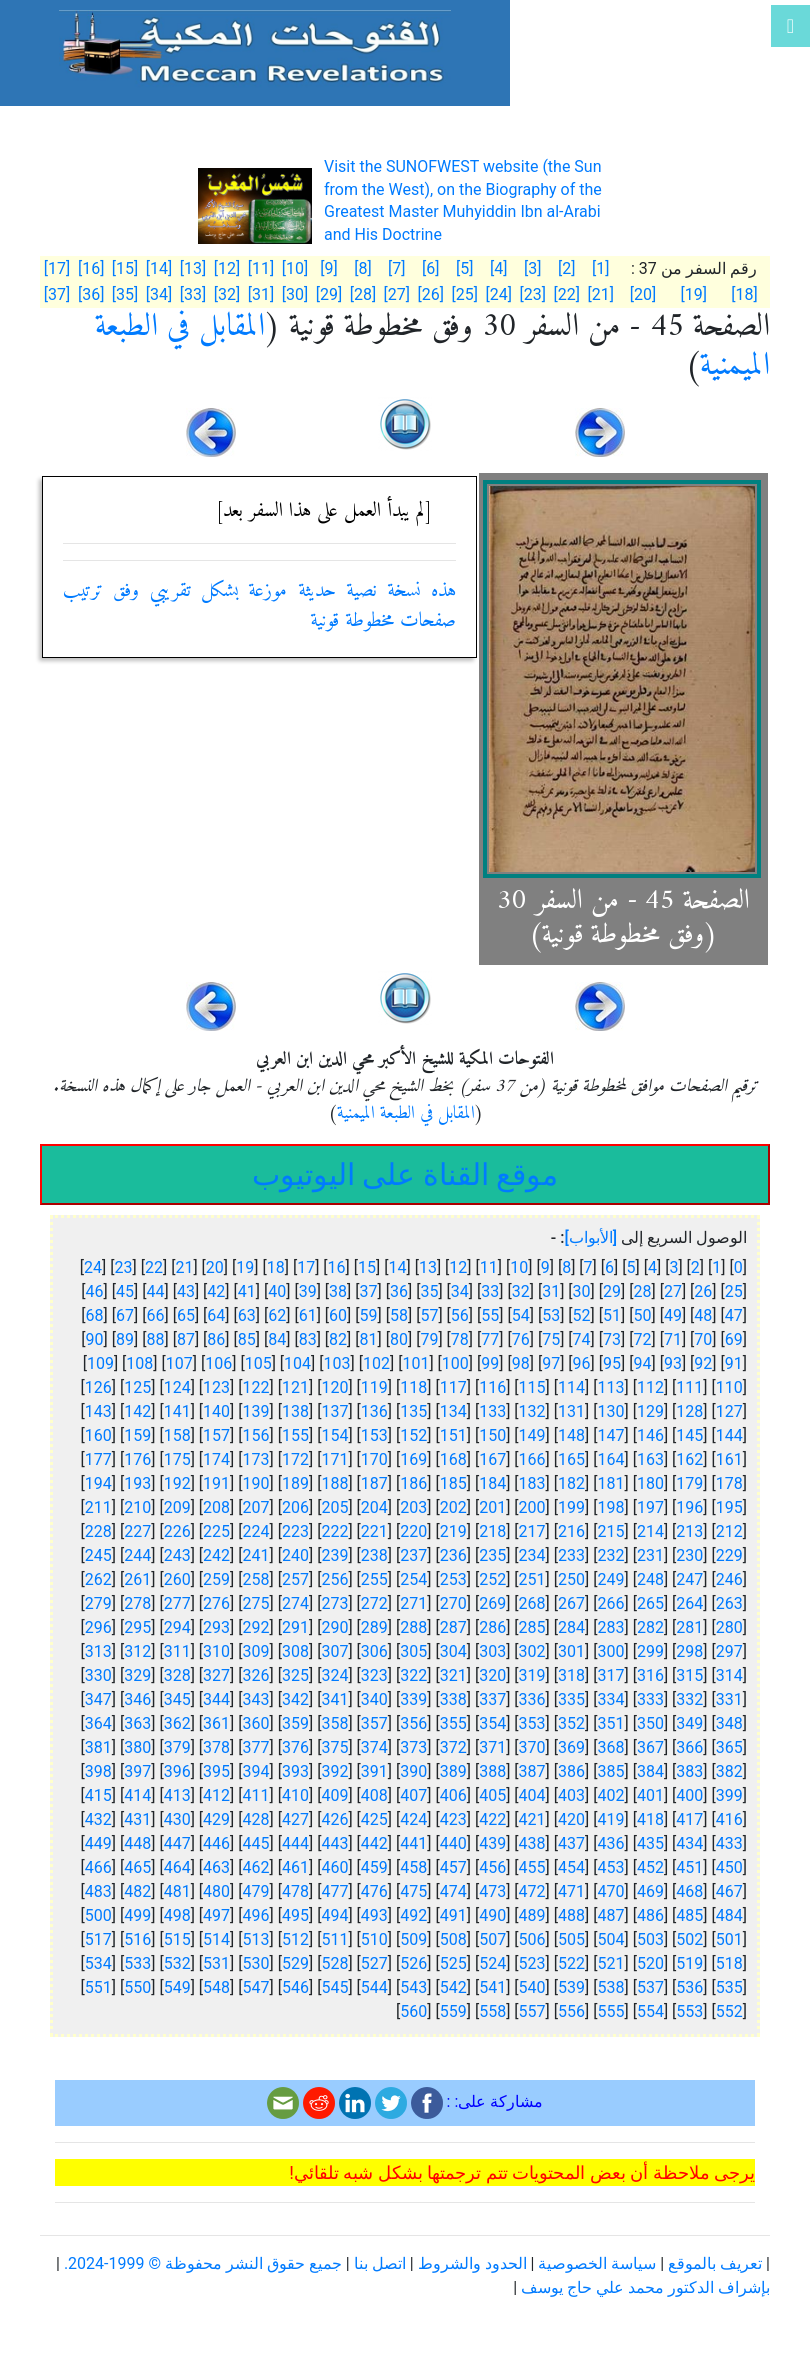  Describe the element at coordinates (186, 1315) in the screenshot. I see `65` at that location.